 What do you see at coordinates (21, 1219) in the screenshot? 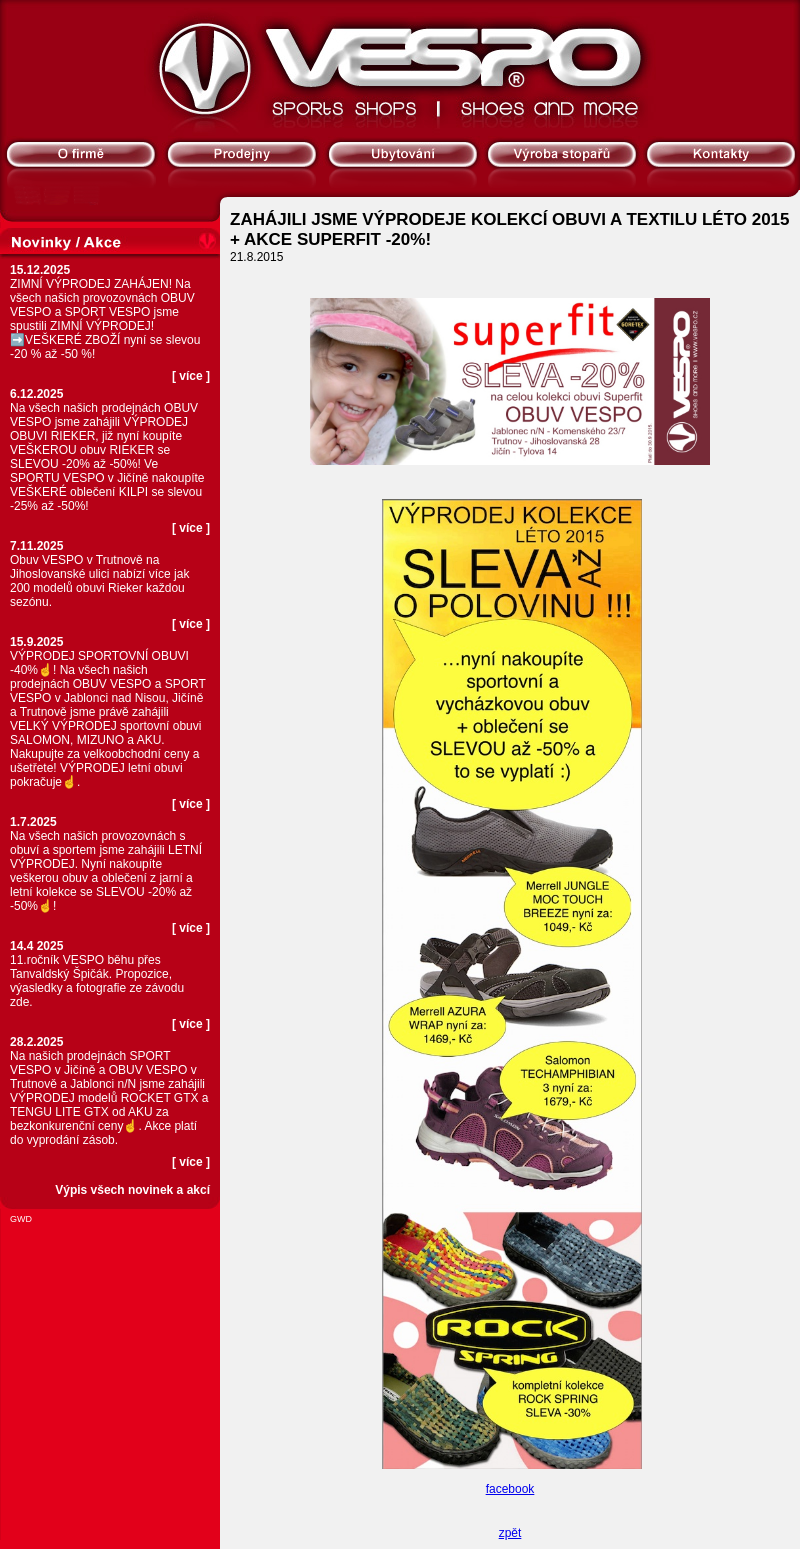
I see `GWD` at bounding box center [21, 1219].